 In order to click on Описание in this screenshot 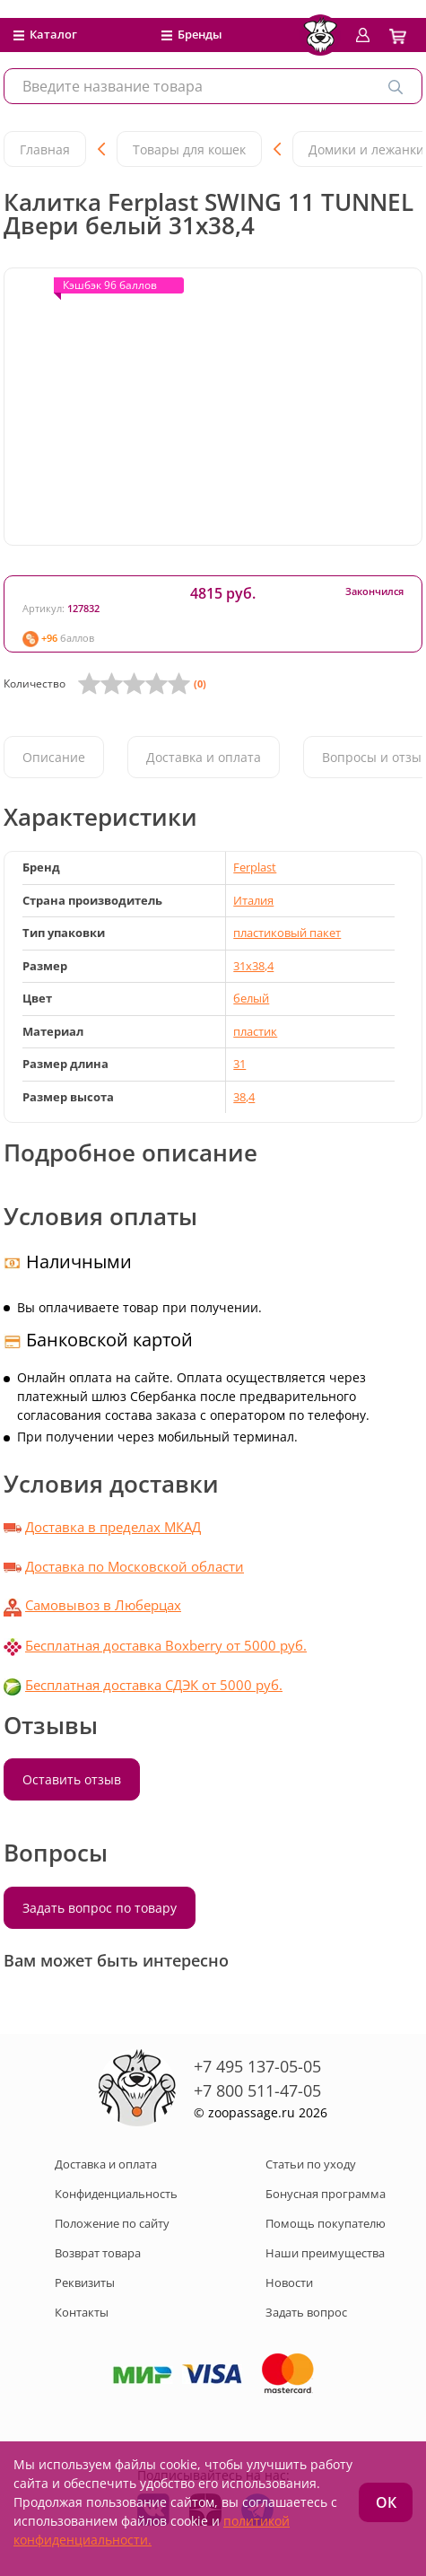, I will do `click(53, 757)`.